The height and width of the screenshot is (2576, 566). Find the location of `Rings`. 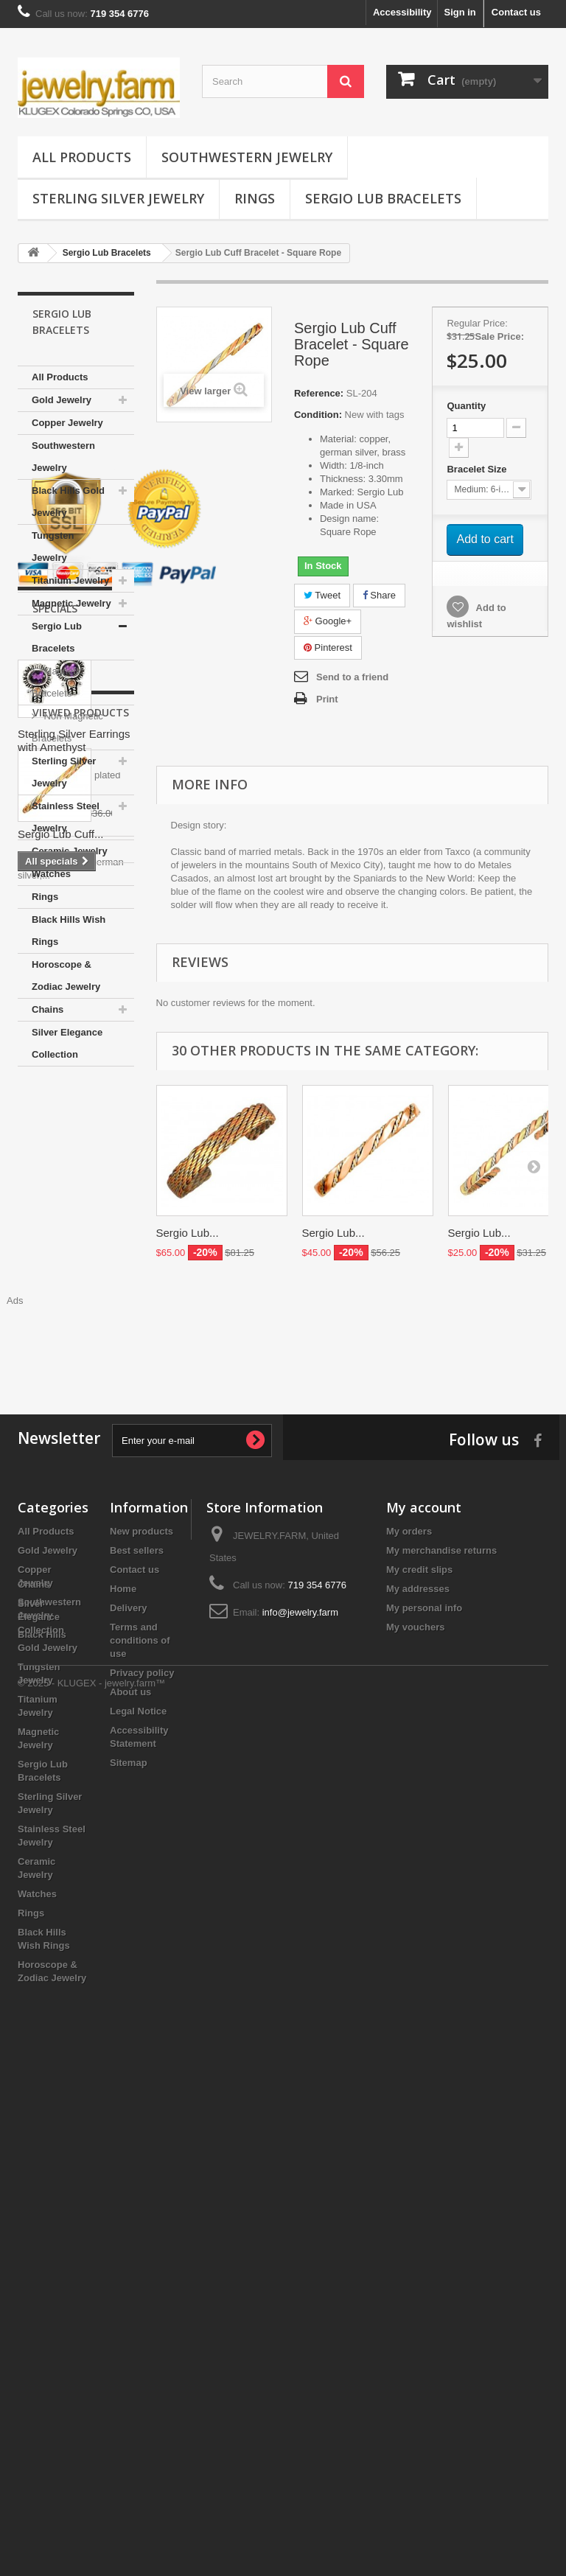

Rings is located at coordinates (254, 198).